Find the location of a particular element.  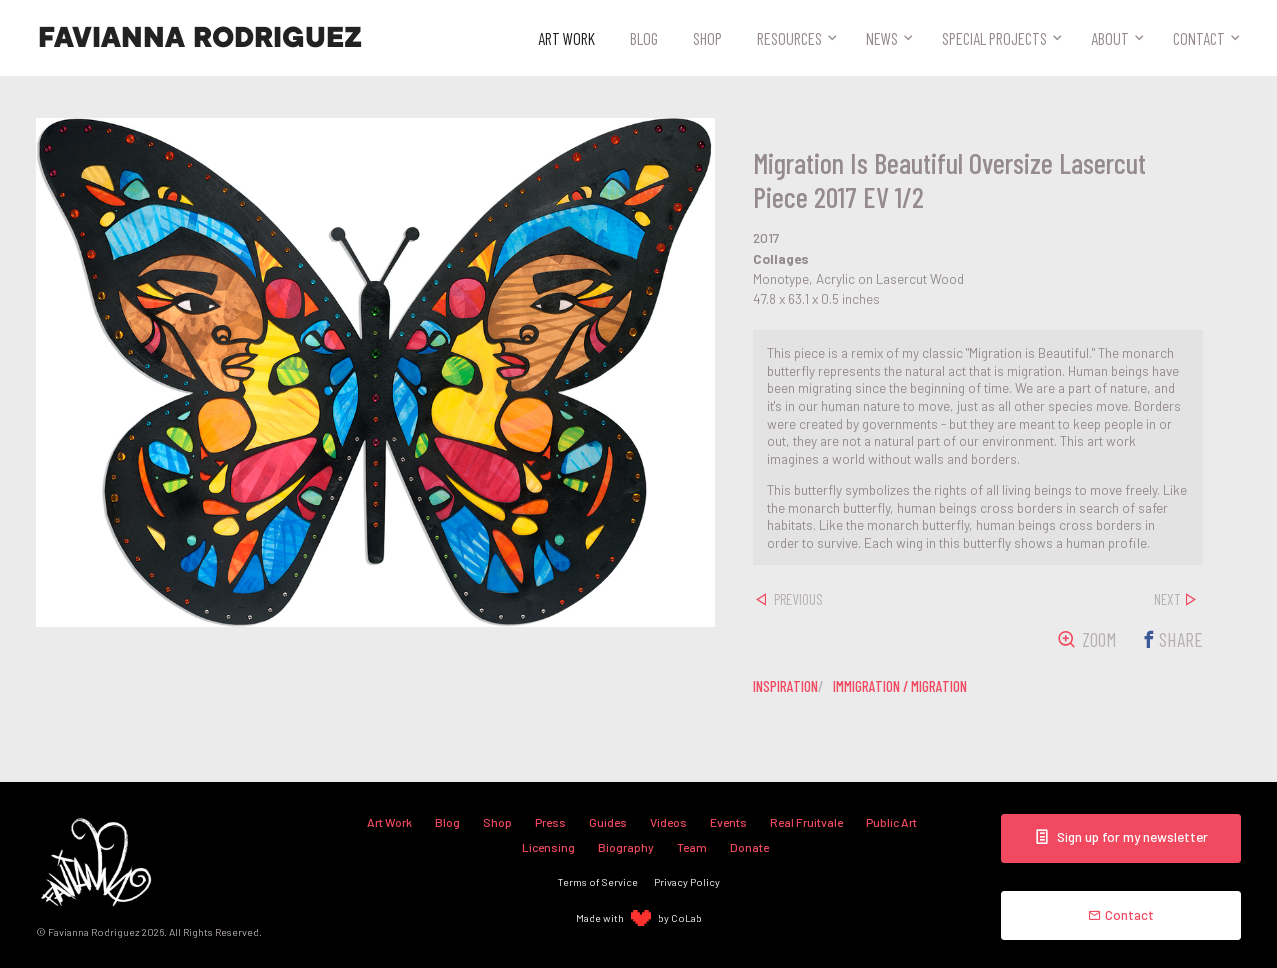

News is located at coordinates (882, 38).